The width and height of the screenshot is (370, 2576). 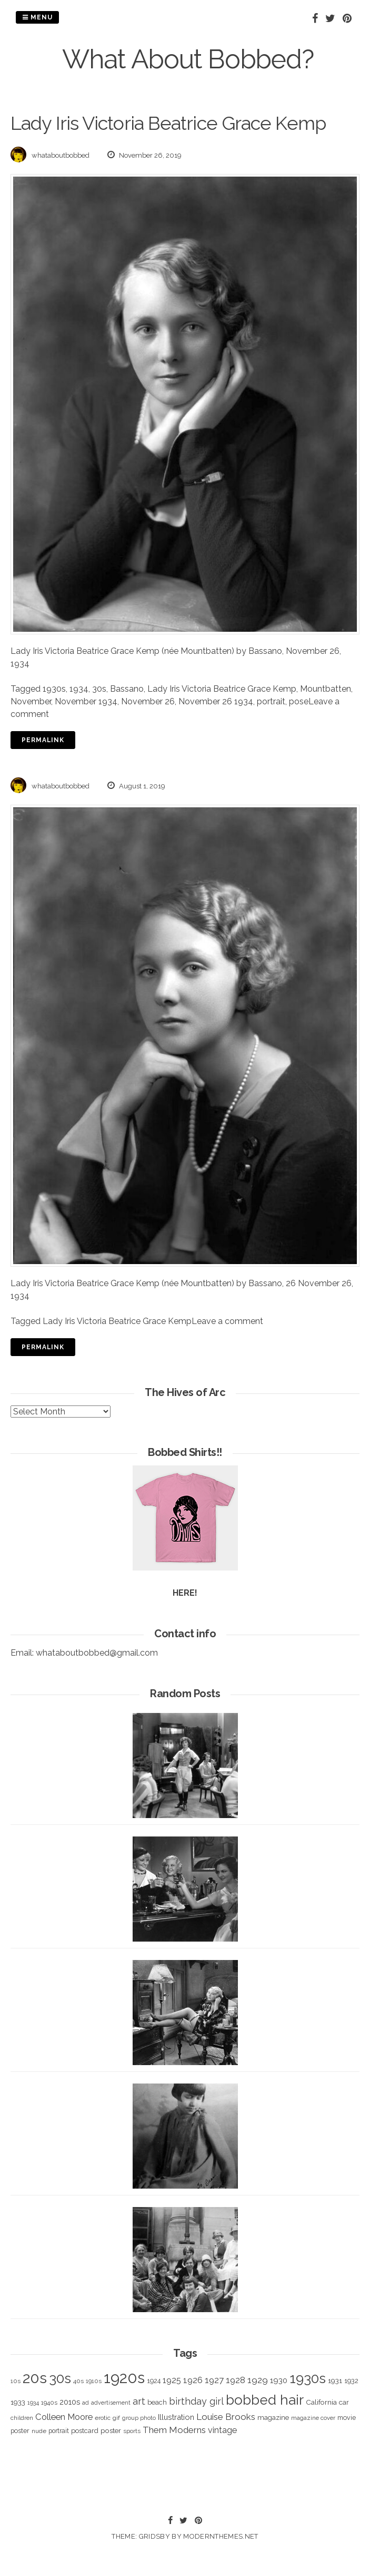 What do you see at coordinates (111, 2402) in the screenshot?
I see `advertisement [advertisement (262 items)]` at bounding box center [111, 2402].